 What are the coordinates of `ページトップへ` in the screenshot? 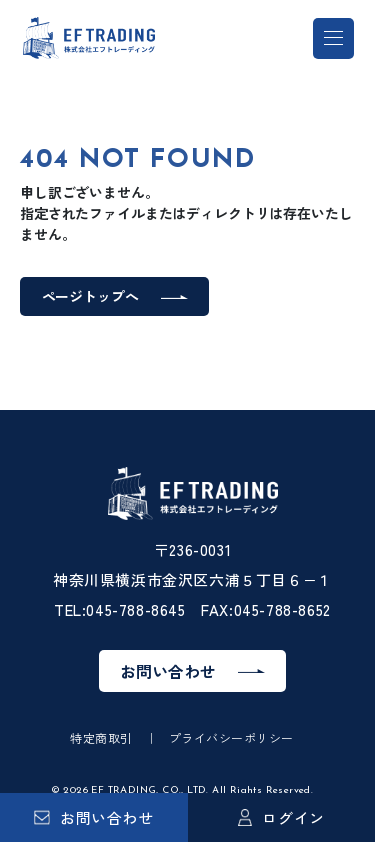 It's located at (90, 296).